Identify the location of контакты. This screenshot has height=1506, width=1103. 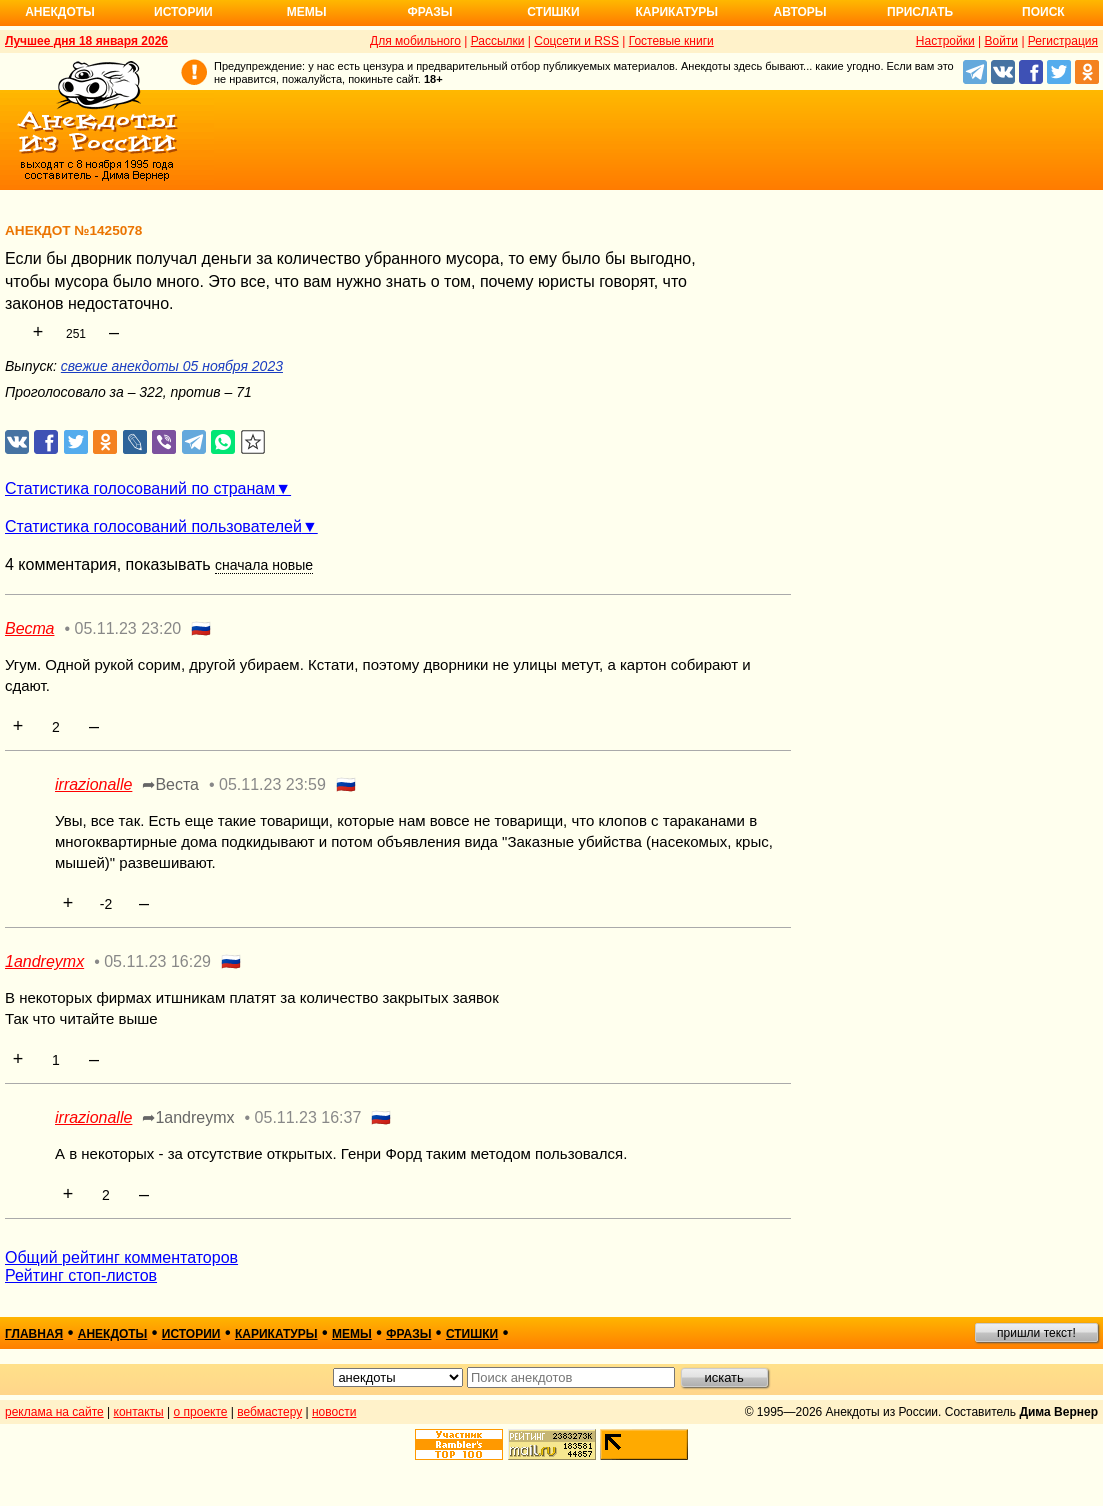
(139, 1412).